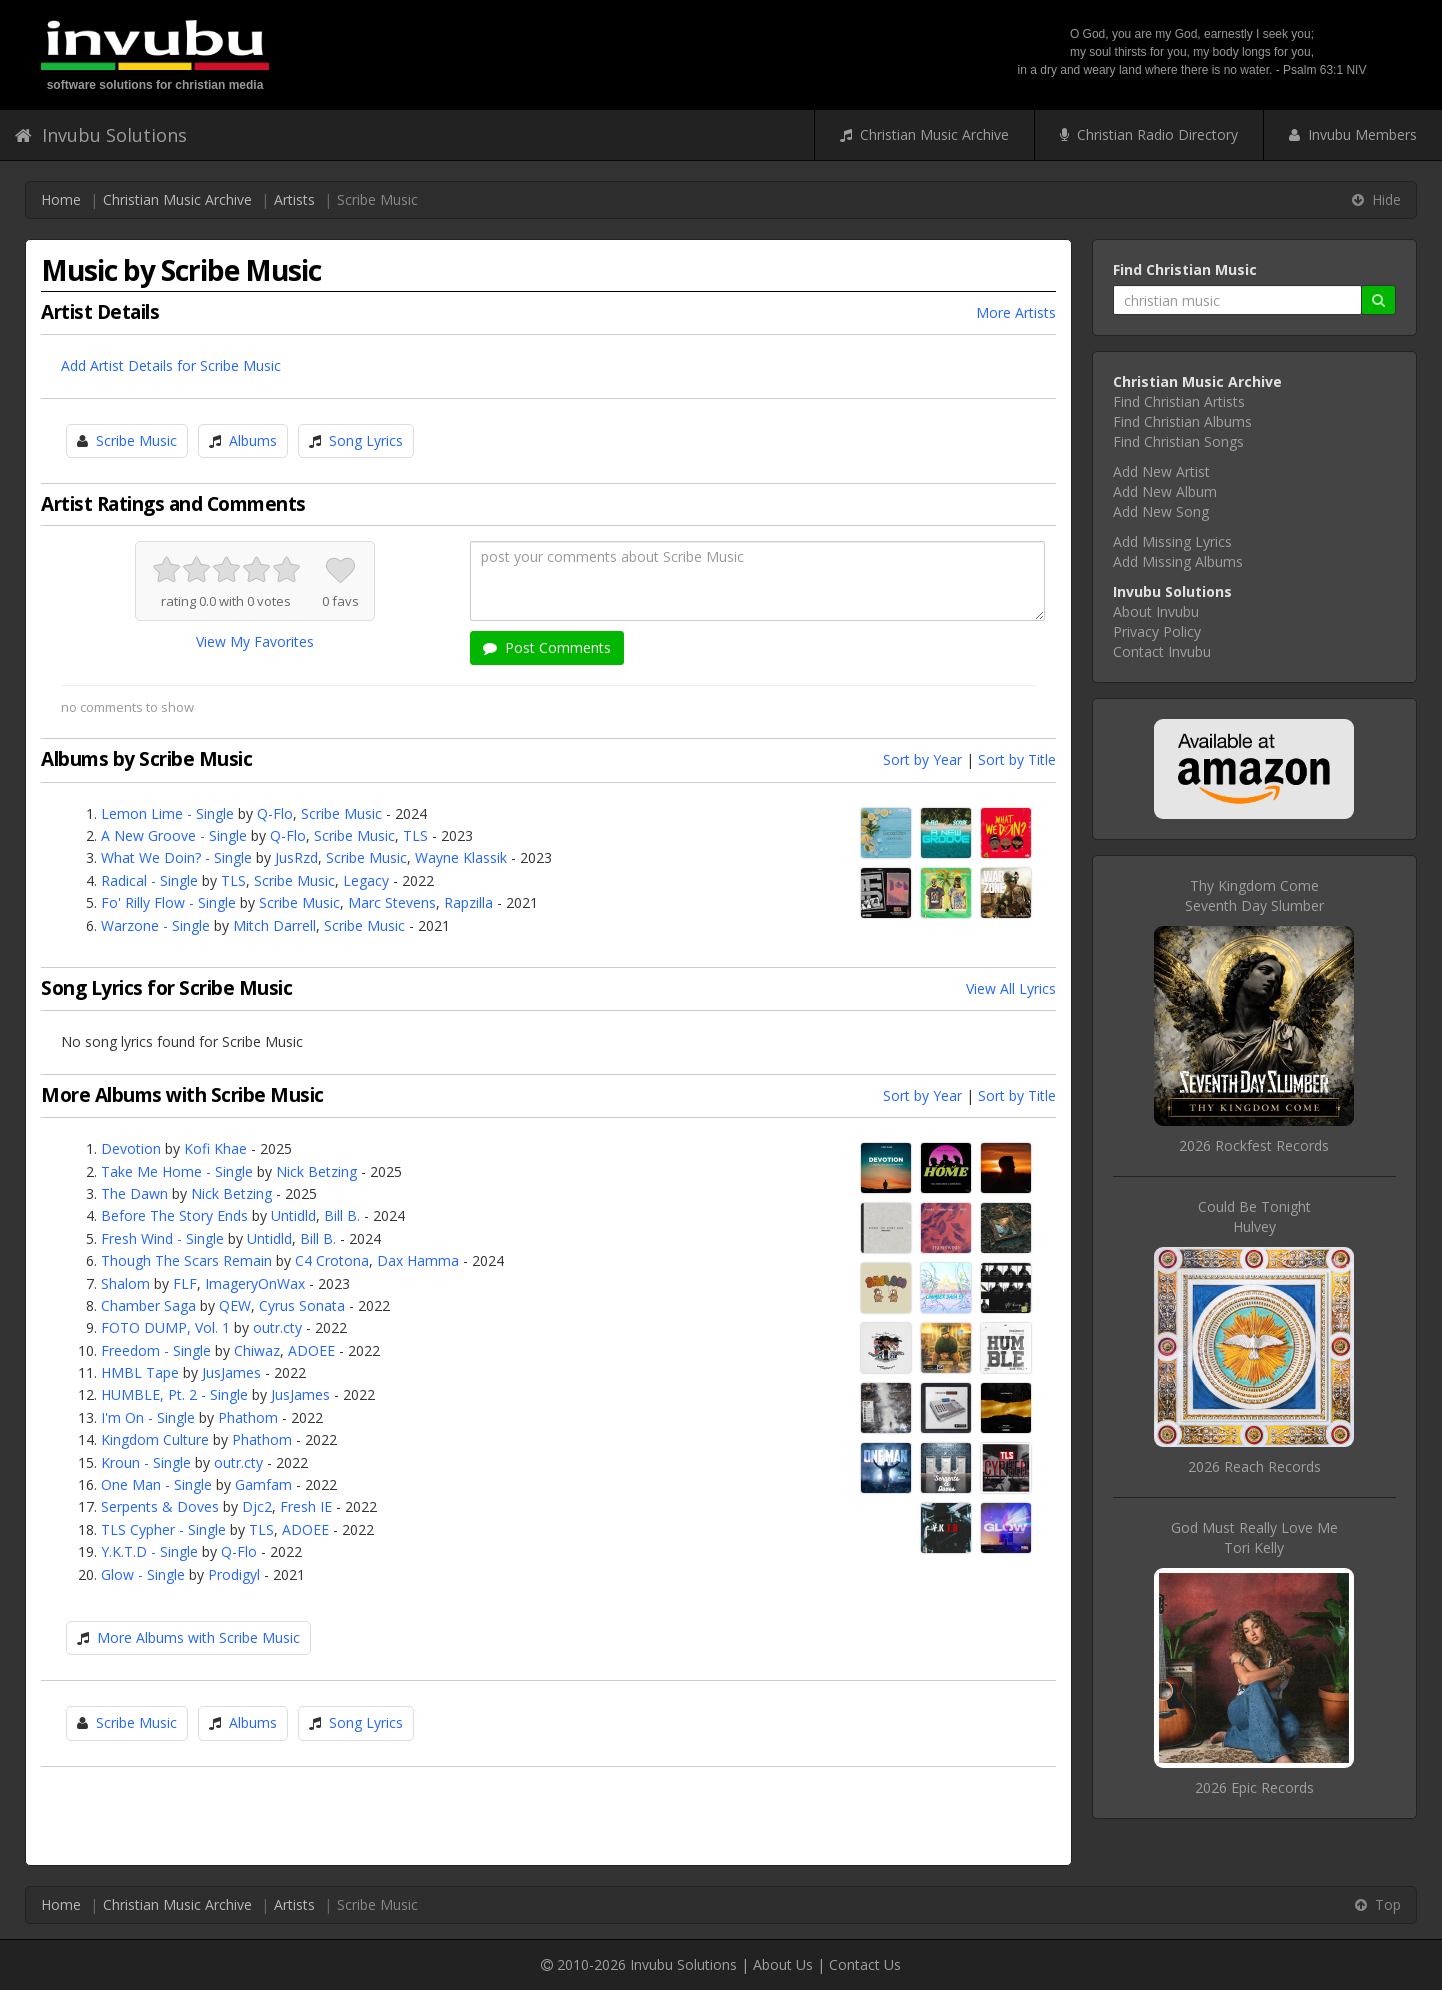 This screenshot has height=1990, width=1442. I want to click on Devotion, so click(131, 1148).